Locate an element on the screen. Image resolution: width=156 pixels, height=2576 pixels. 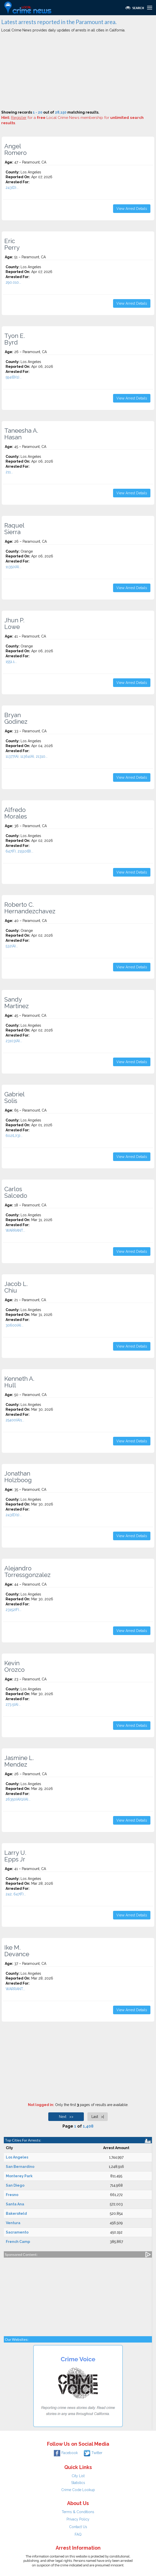
Alfredo Morales is located at coordinates (15, 813).